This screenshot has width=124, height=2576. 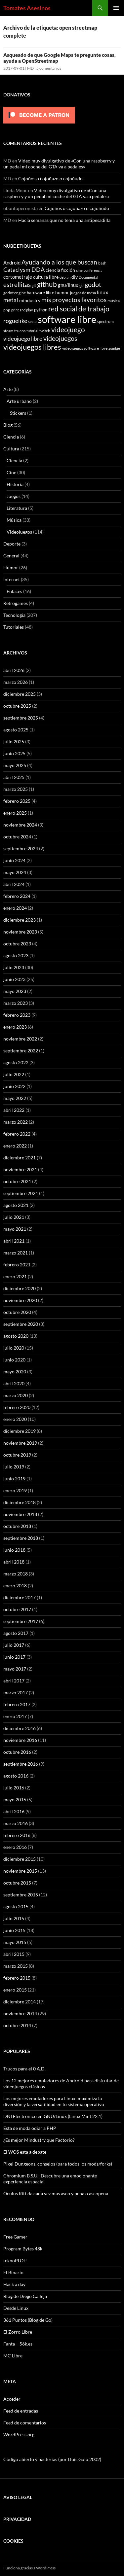 I want to click on diciembre 2017, so click(x=19, y=1597).